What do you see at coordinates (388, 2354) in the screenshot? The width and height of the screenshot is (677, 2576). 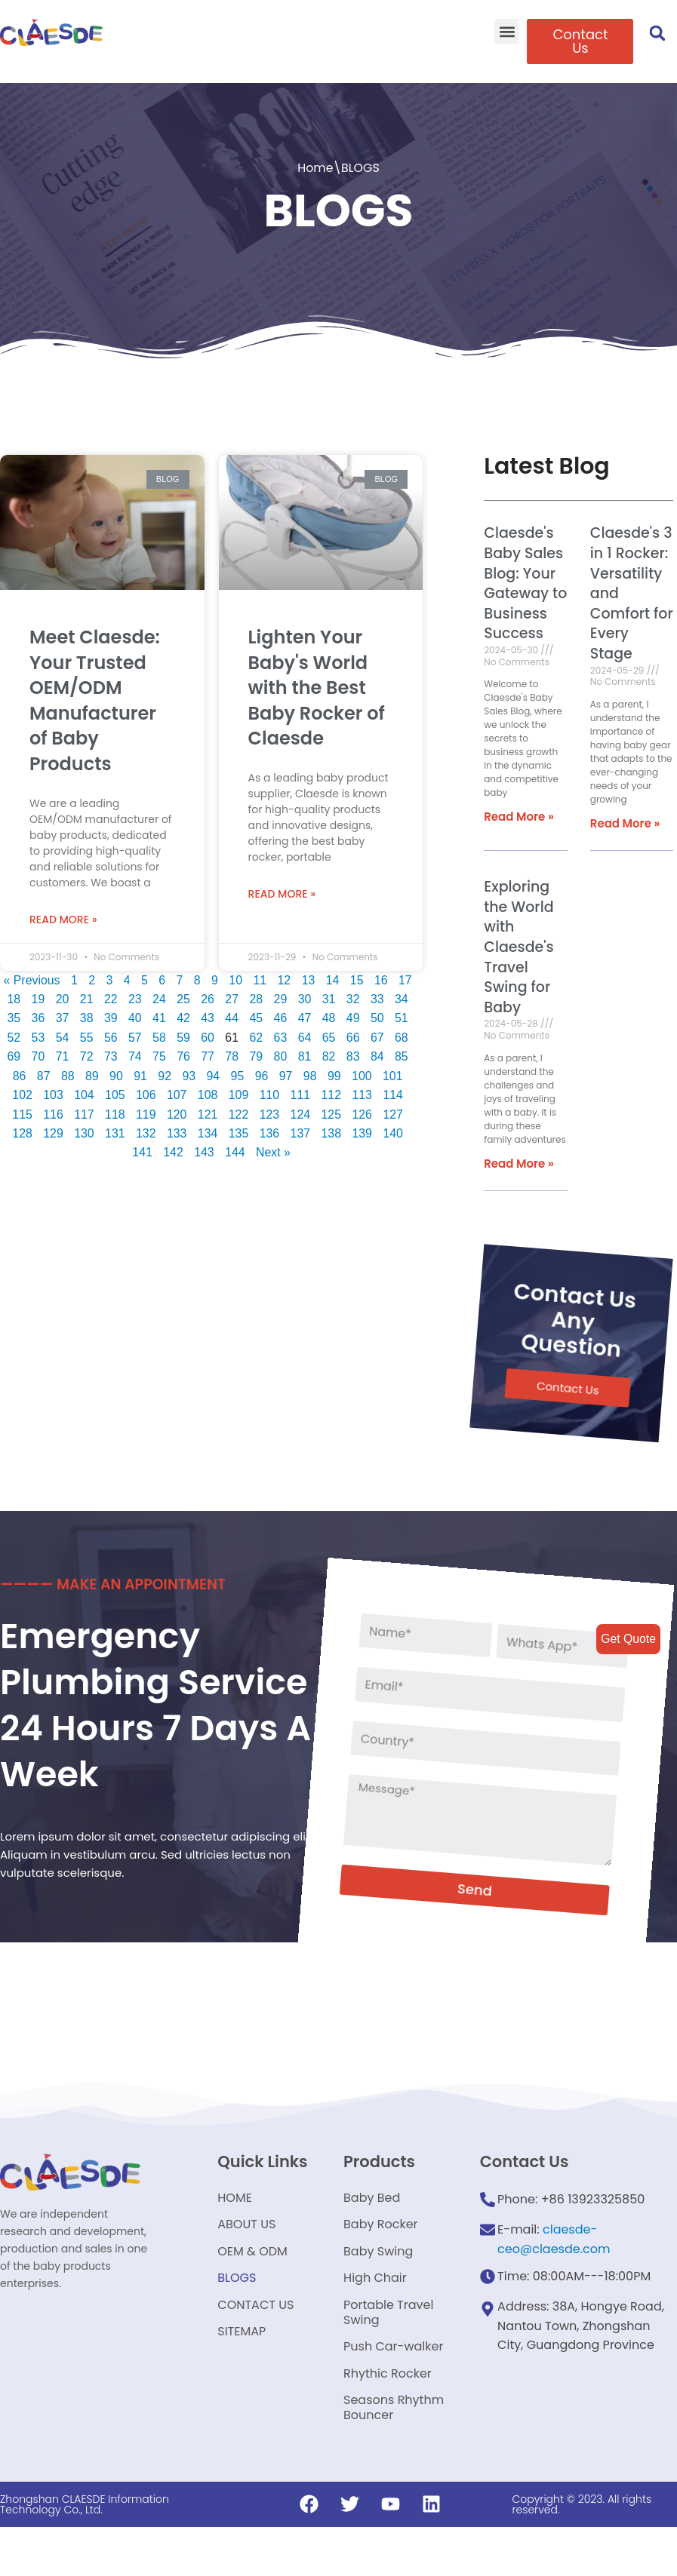 I see `Portable Travel Swing` at bounding box center [388, 2354].